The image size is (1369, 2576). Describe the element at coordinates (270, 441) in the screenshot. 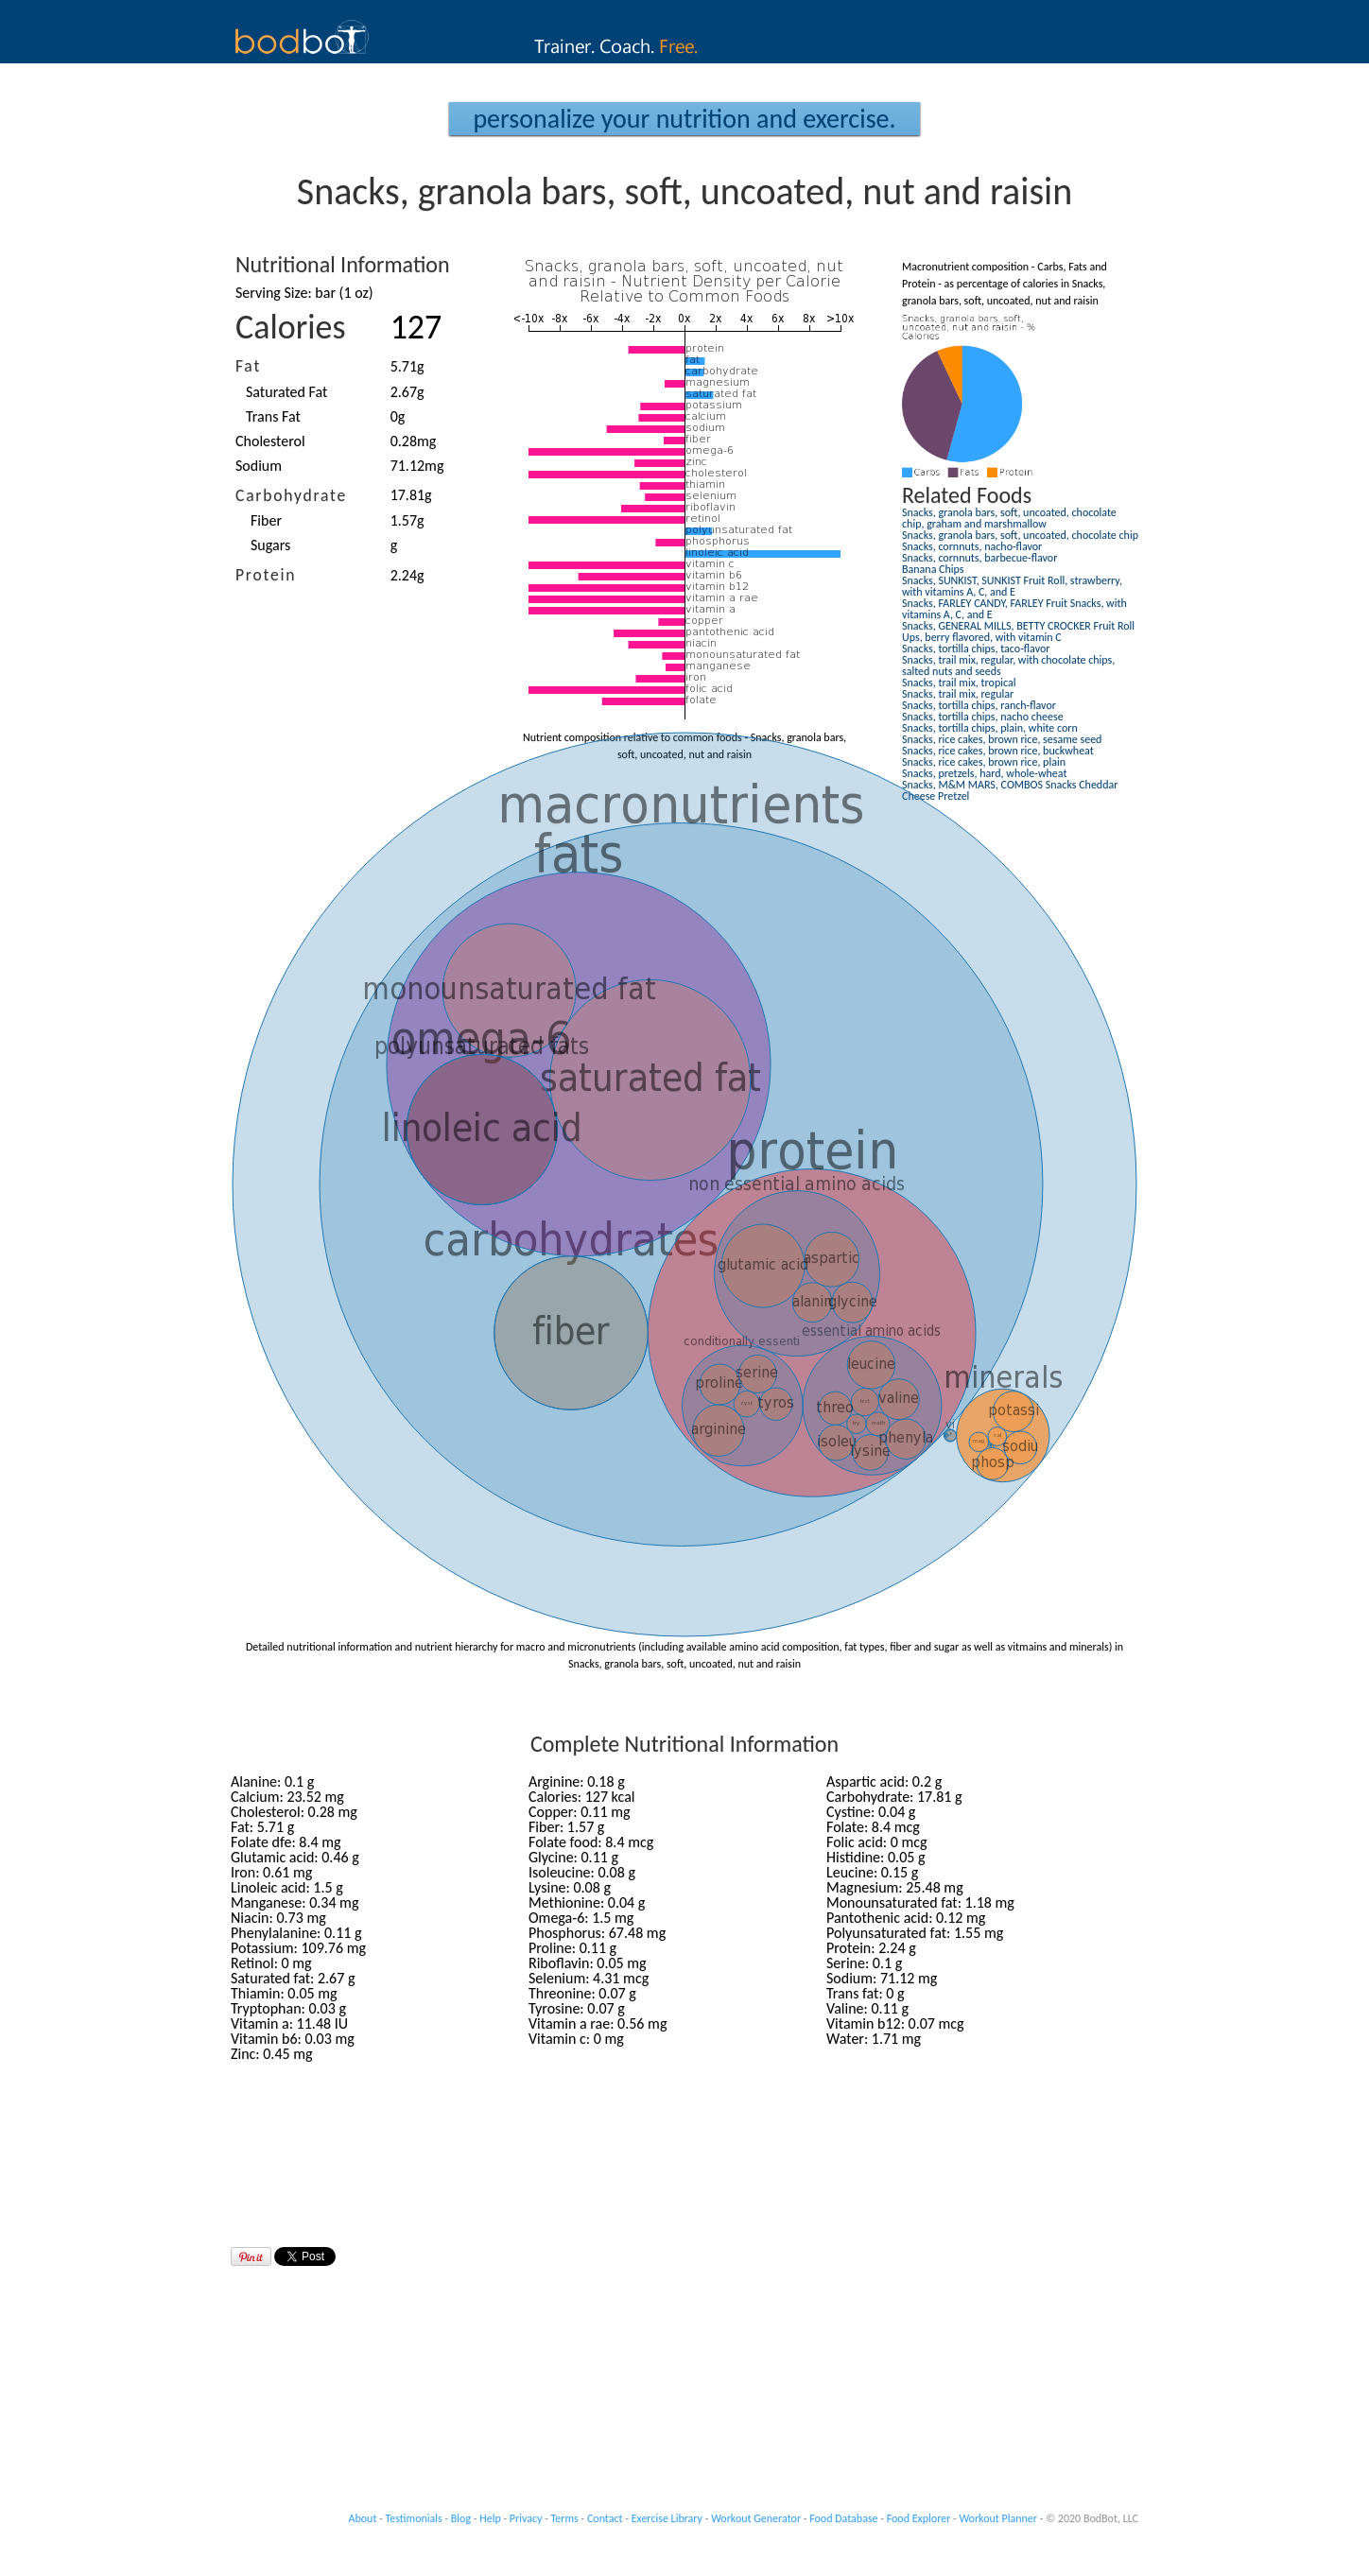

I see `Cholesterol` at that location.